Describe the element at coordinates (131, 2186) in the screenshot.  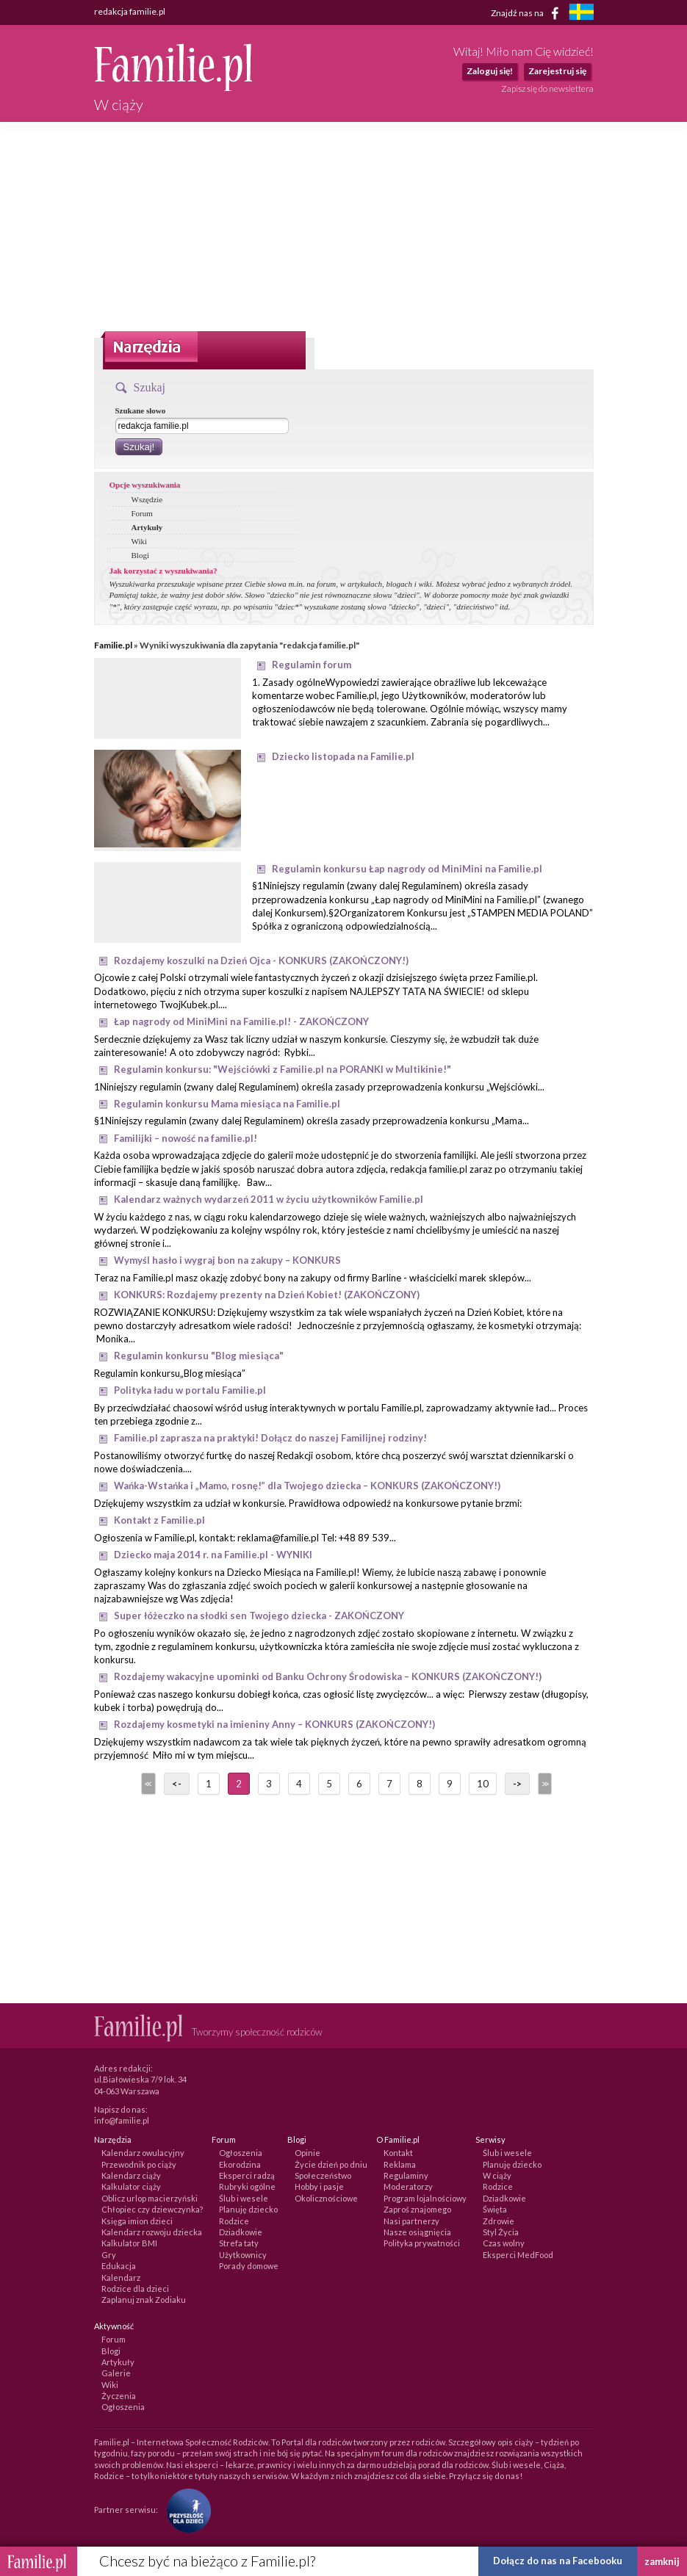
I see `Kalkulator ciąży` at that location.